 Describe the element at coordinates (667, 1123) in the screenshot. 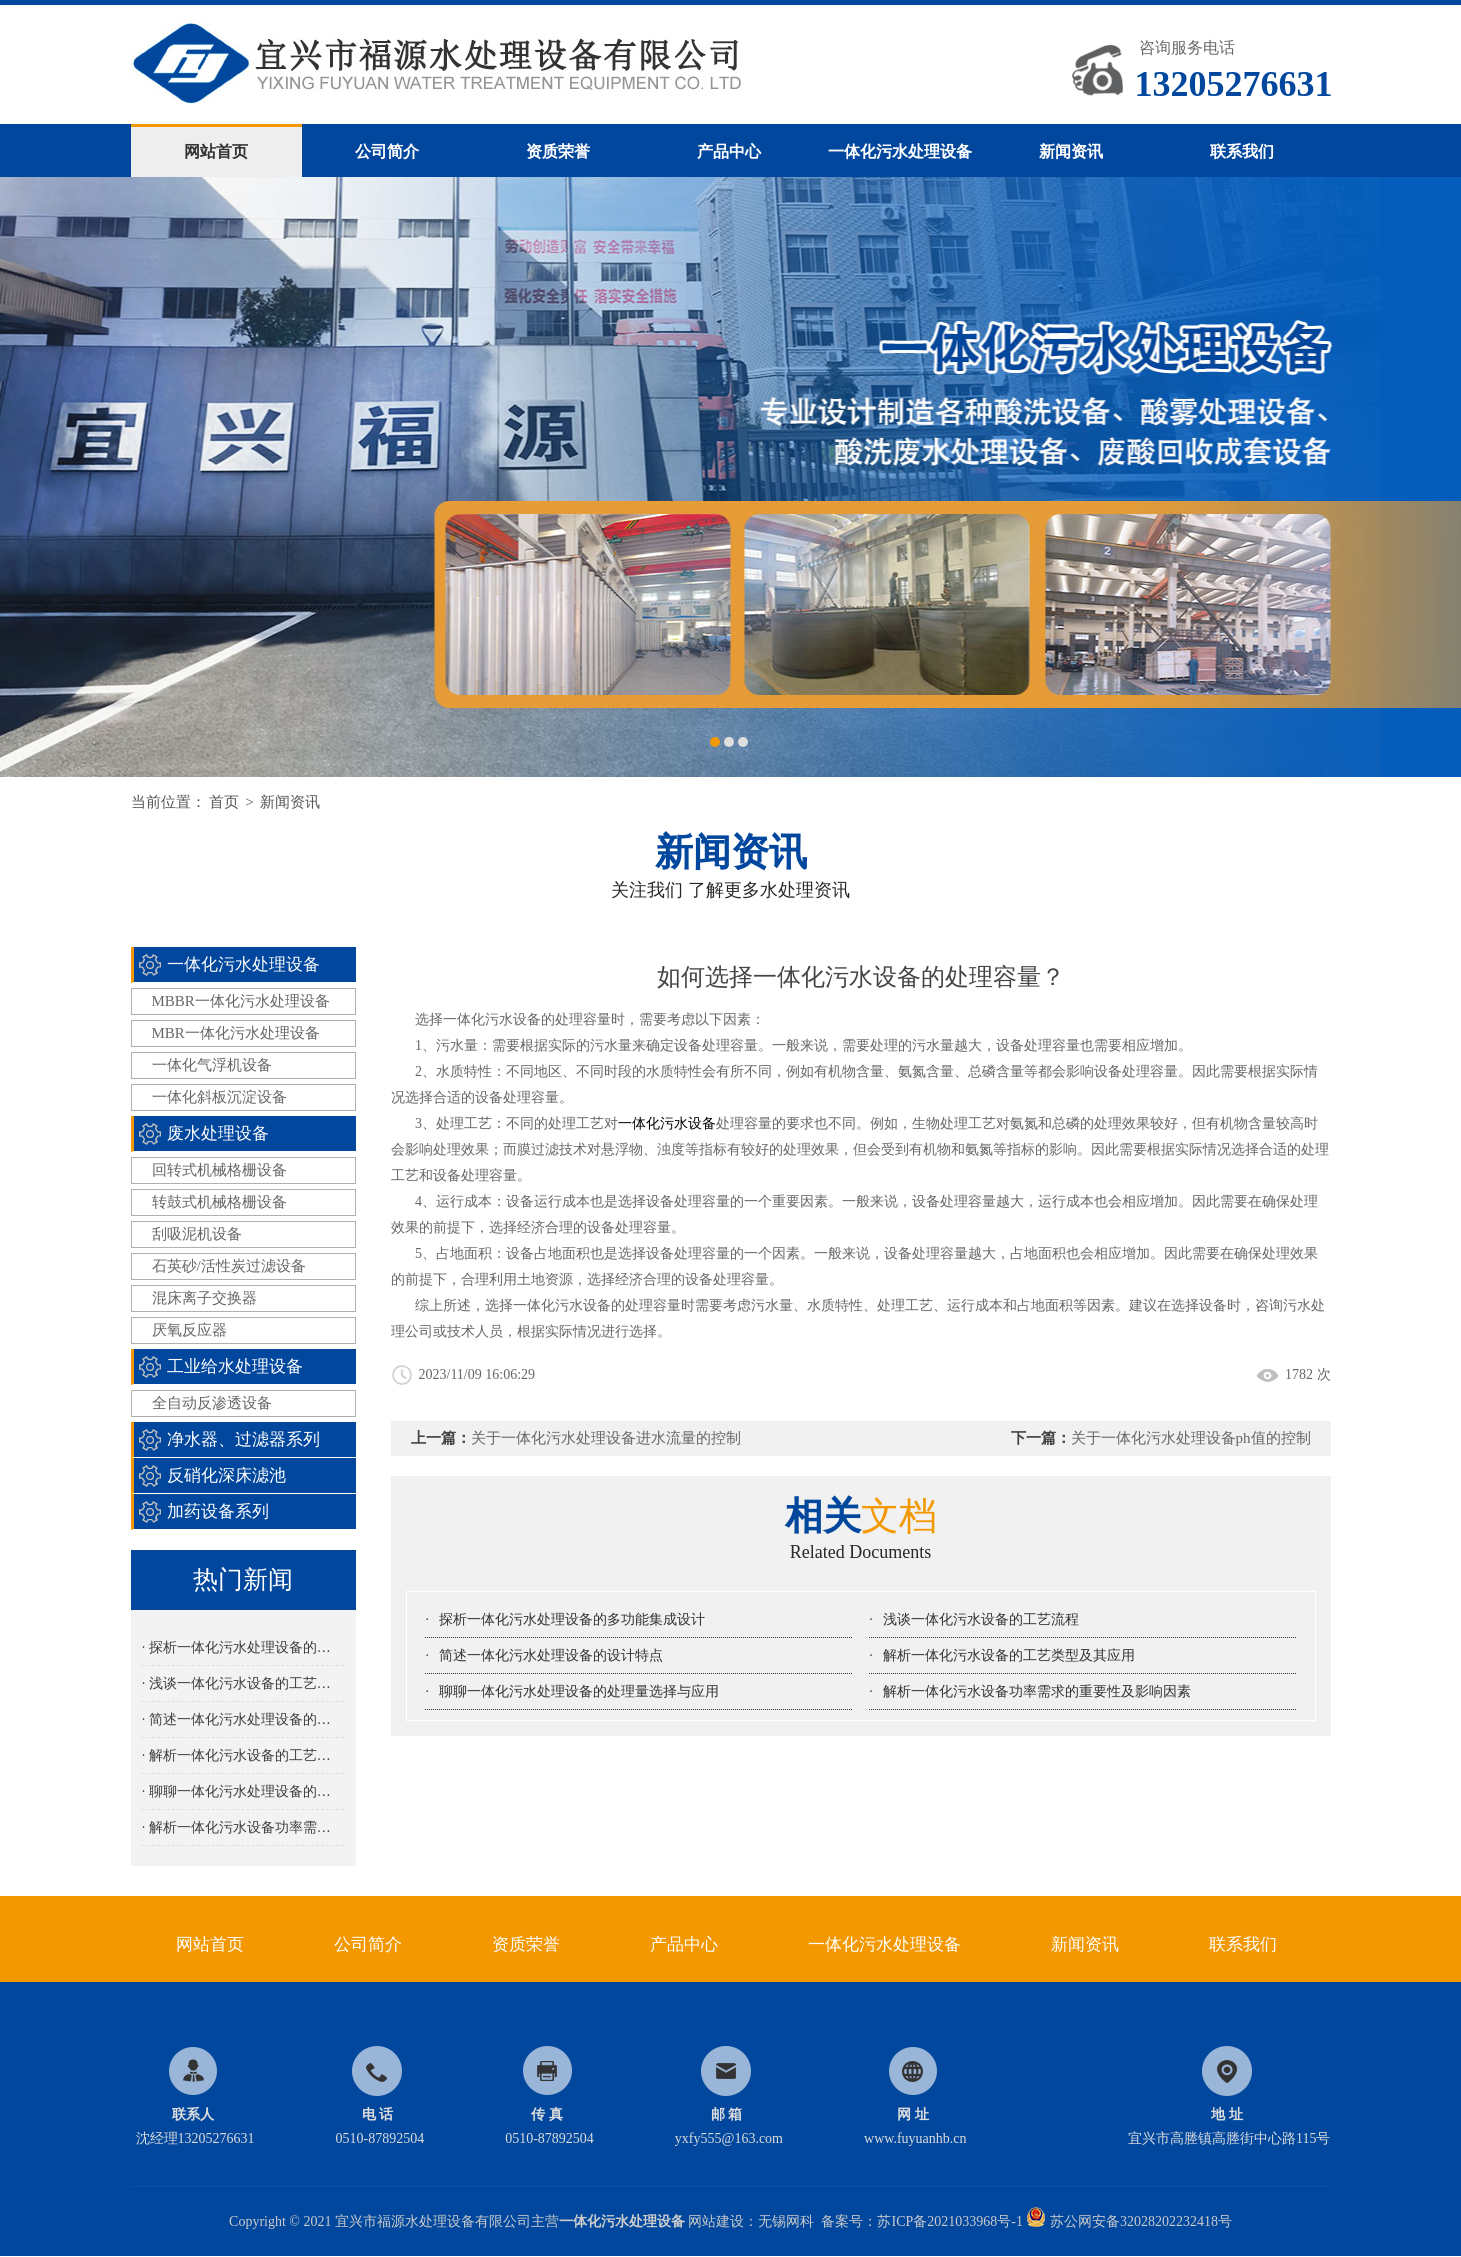

I see `一体化污水设备` at that location.